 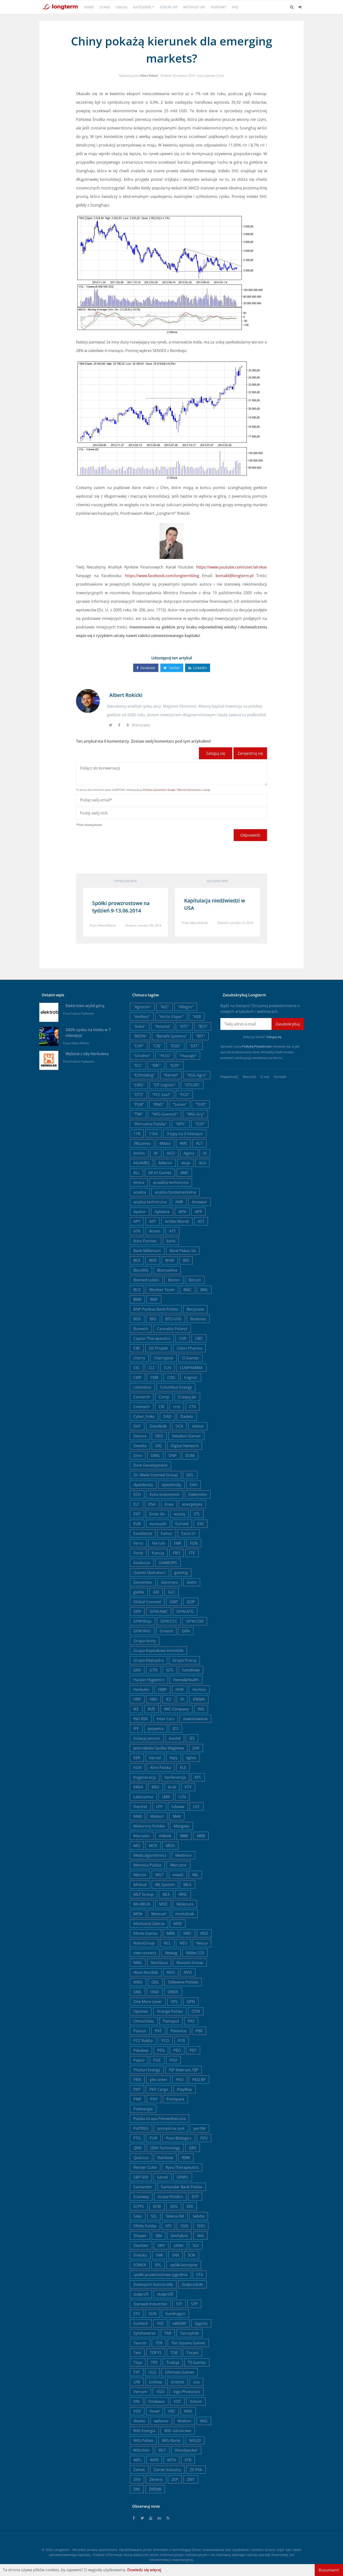 I want to click on Bitcoin, so click(x=195, y=1280).